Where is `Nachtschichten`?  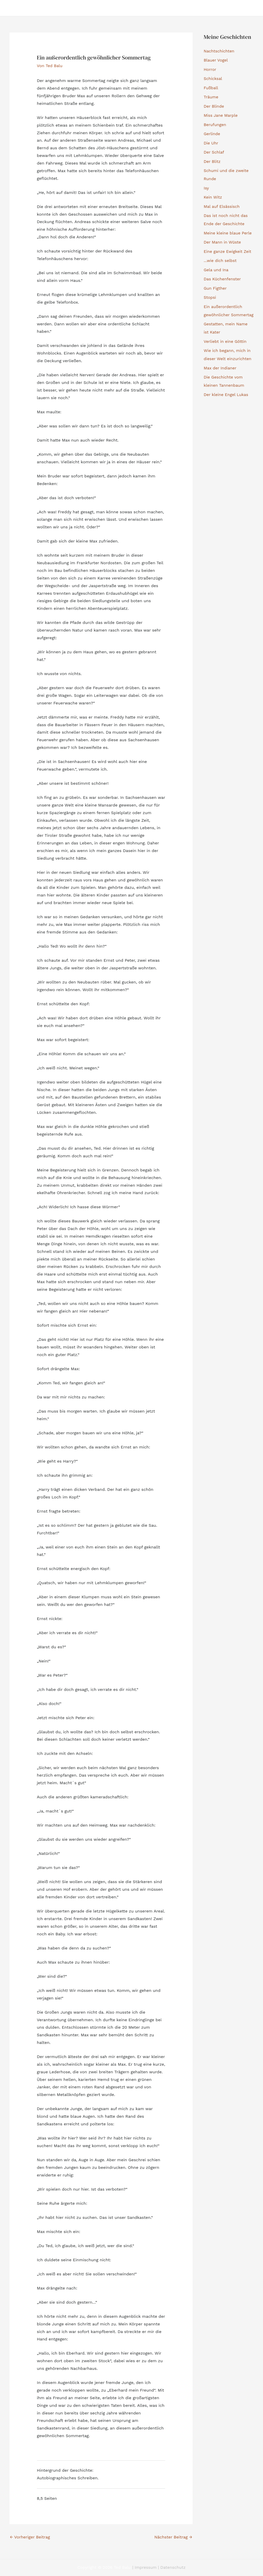 Nachtschichten is located at coordinates (219, 51).